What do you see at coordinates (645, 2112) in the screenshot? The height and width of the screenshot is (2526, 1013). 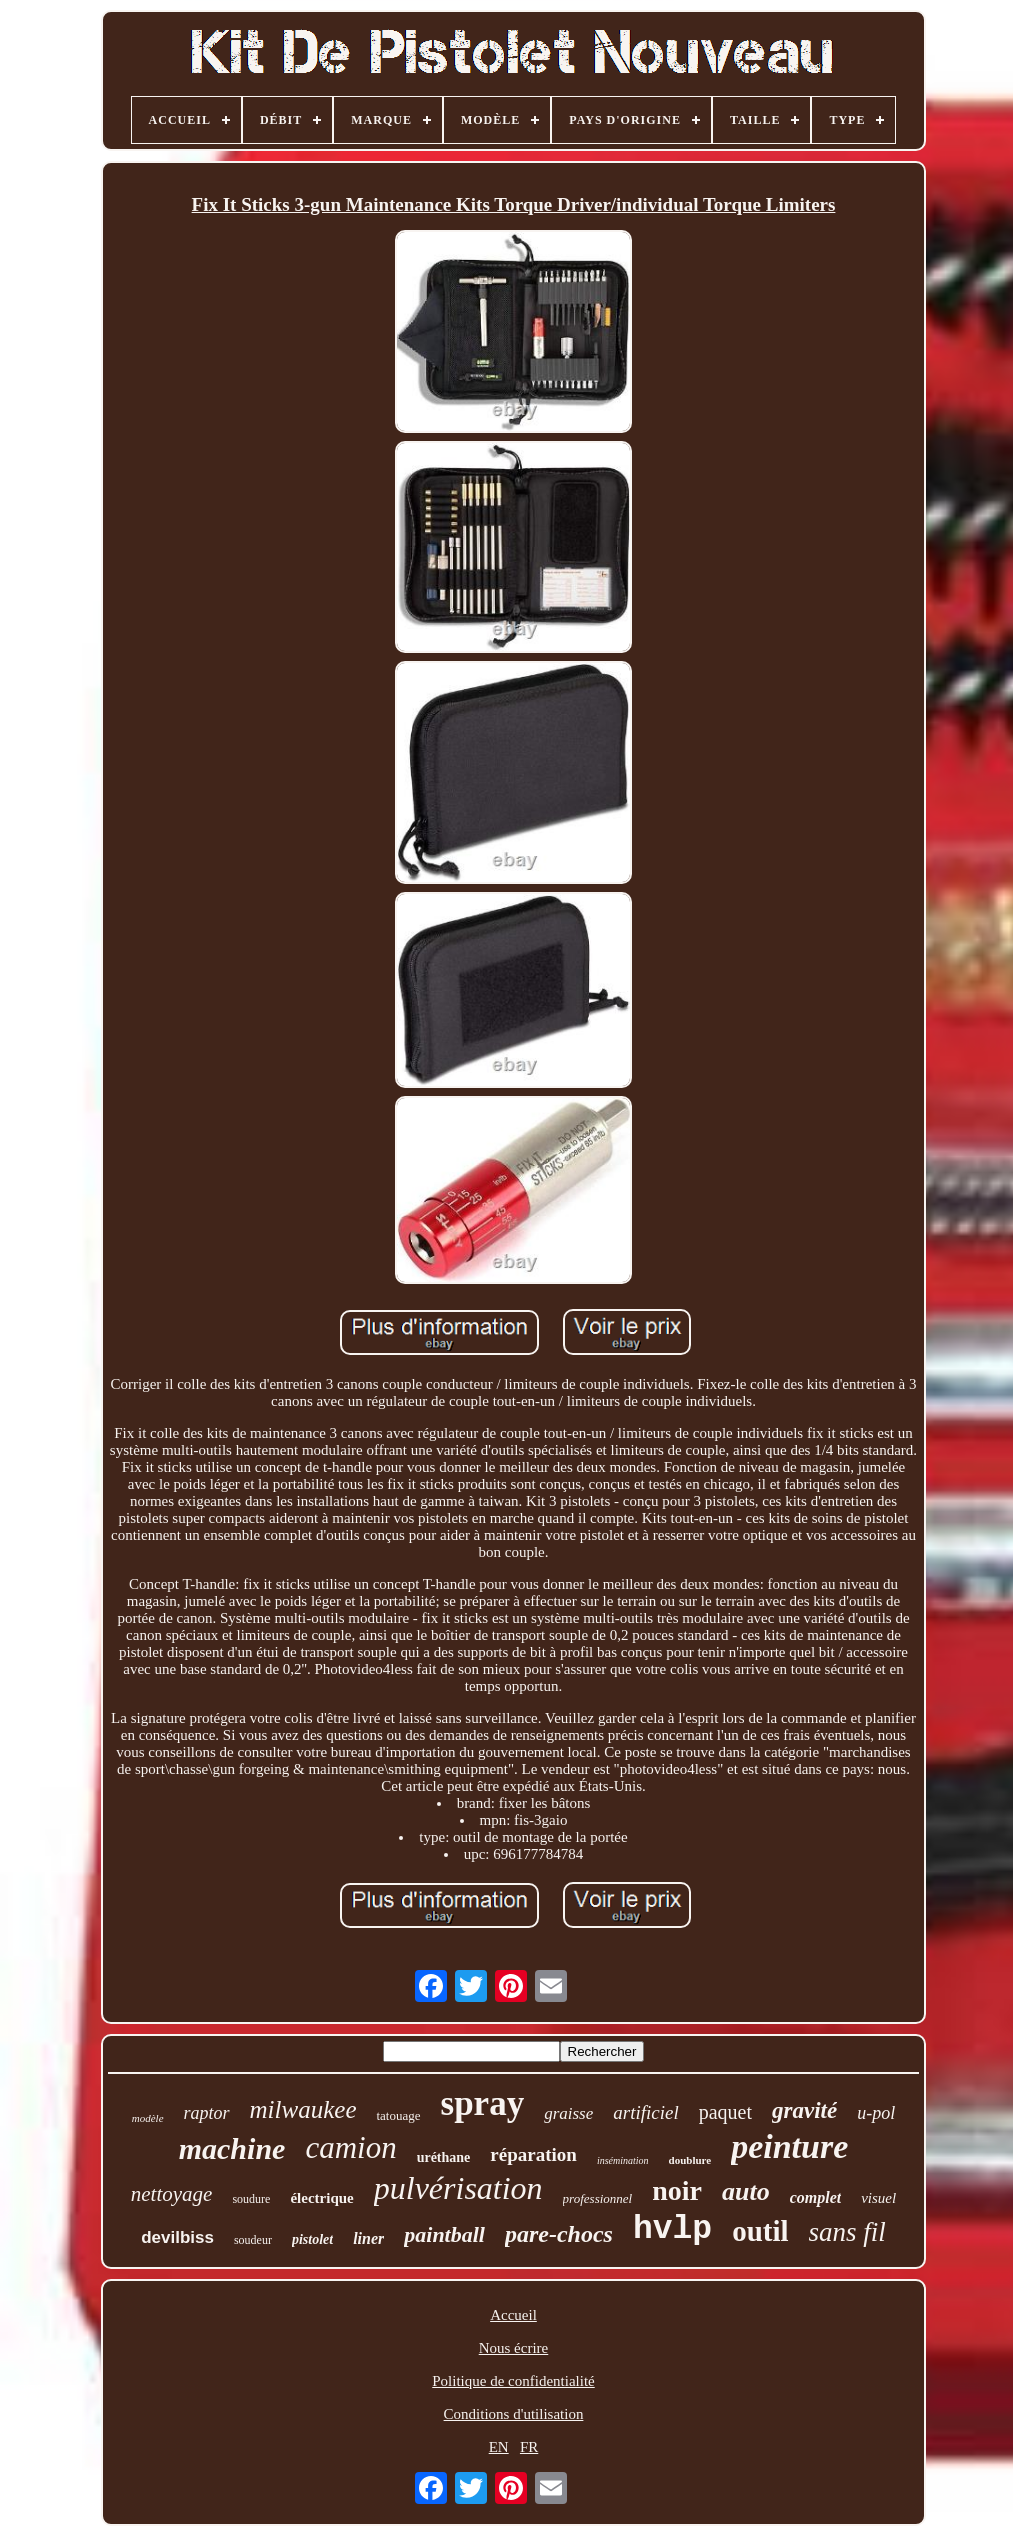 I see `artificiel` at bounding box center [645, 2112].